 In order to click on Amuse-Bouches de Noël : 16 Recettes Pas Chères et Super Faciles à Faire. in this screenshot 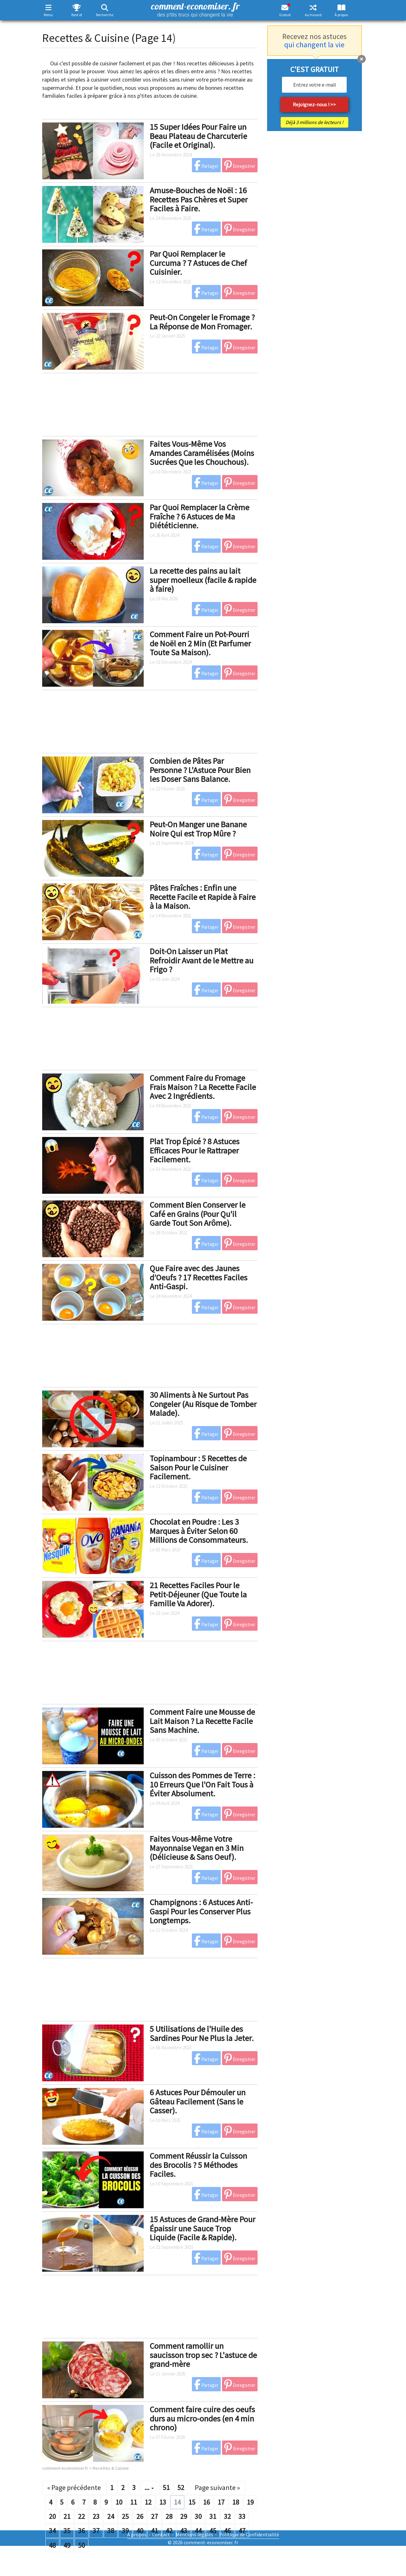, I will do `click(199, 199)`.